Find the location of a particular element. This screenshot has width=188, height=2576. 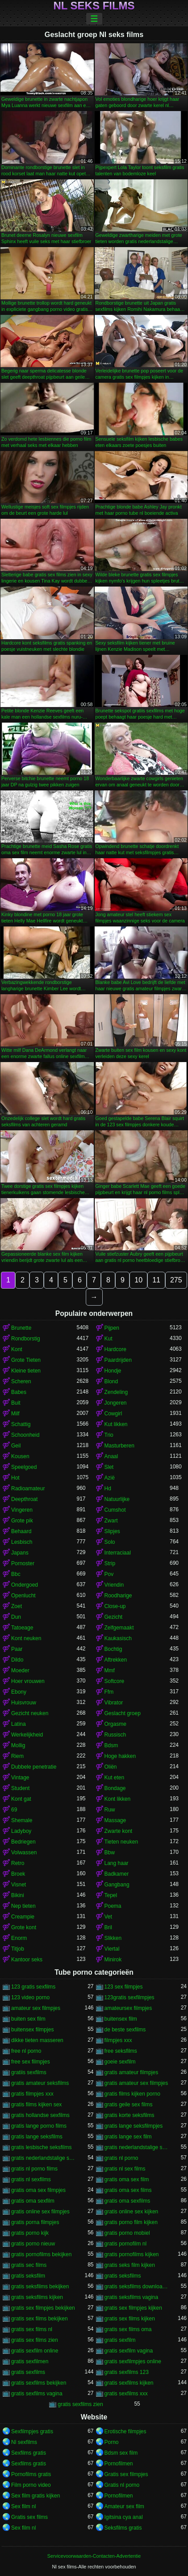

Kont likken is located at coordinates (117, 1799).